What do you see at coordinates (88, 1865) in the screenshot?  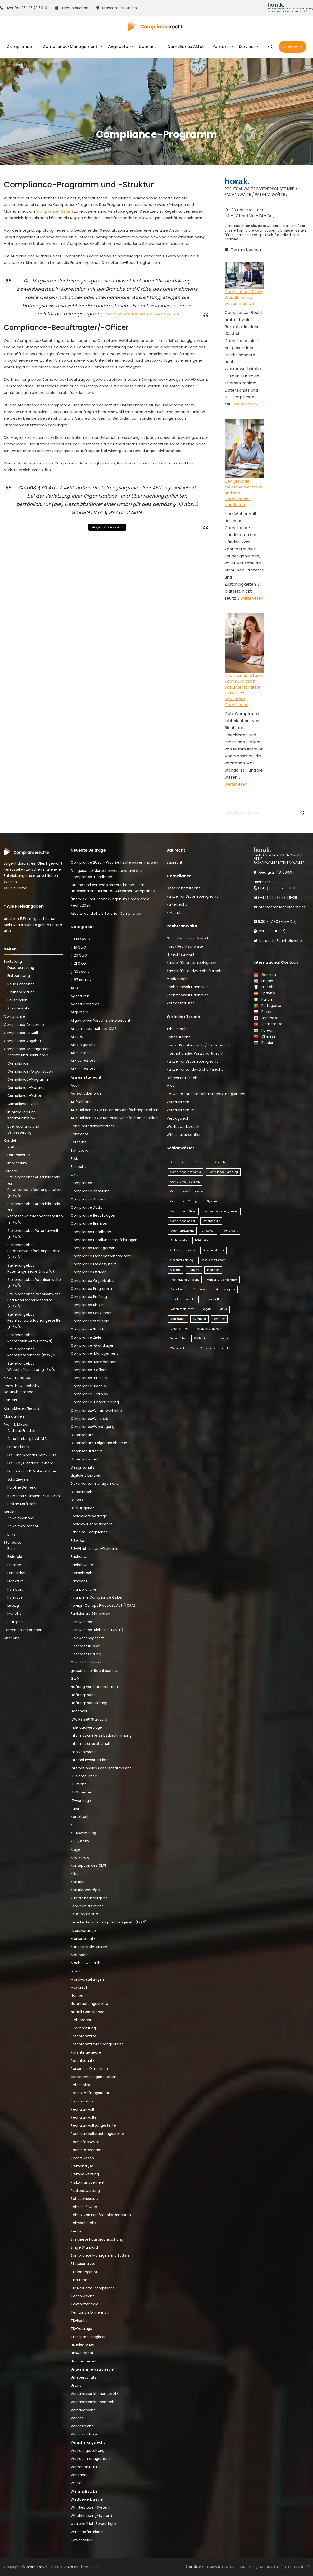 I see `Konzeption des CMS` at bounding box center [88, 1865].